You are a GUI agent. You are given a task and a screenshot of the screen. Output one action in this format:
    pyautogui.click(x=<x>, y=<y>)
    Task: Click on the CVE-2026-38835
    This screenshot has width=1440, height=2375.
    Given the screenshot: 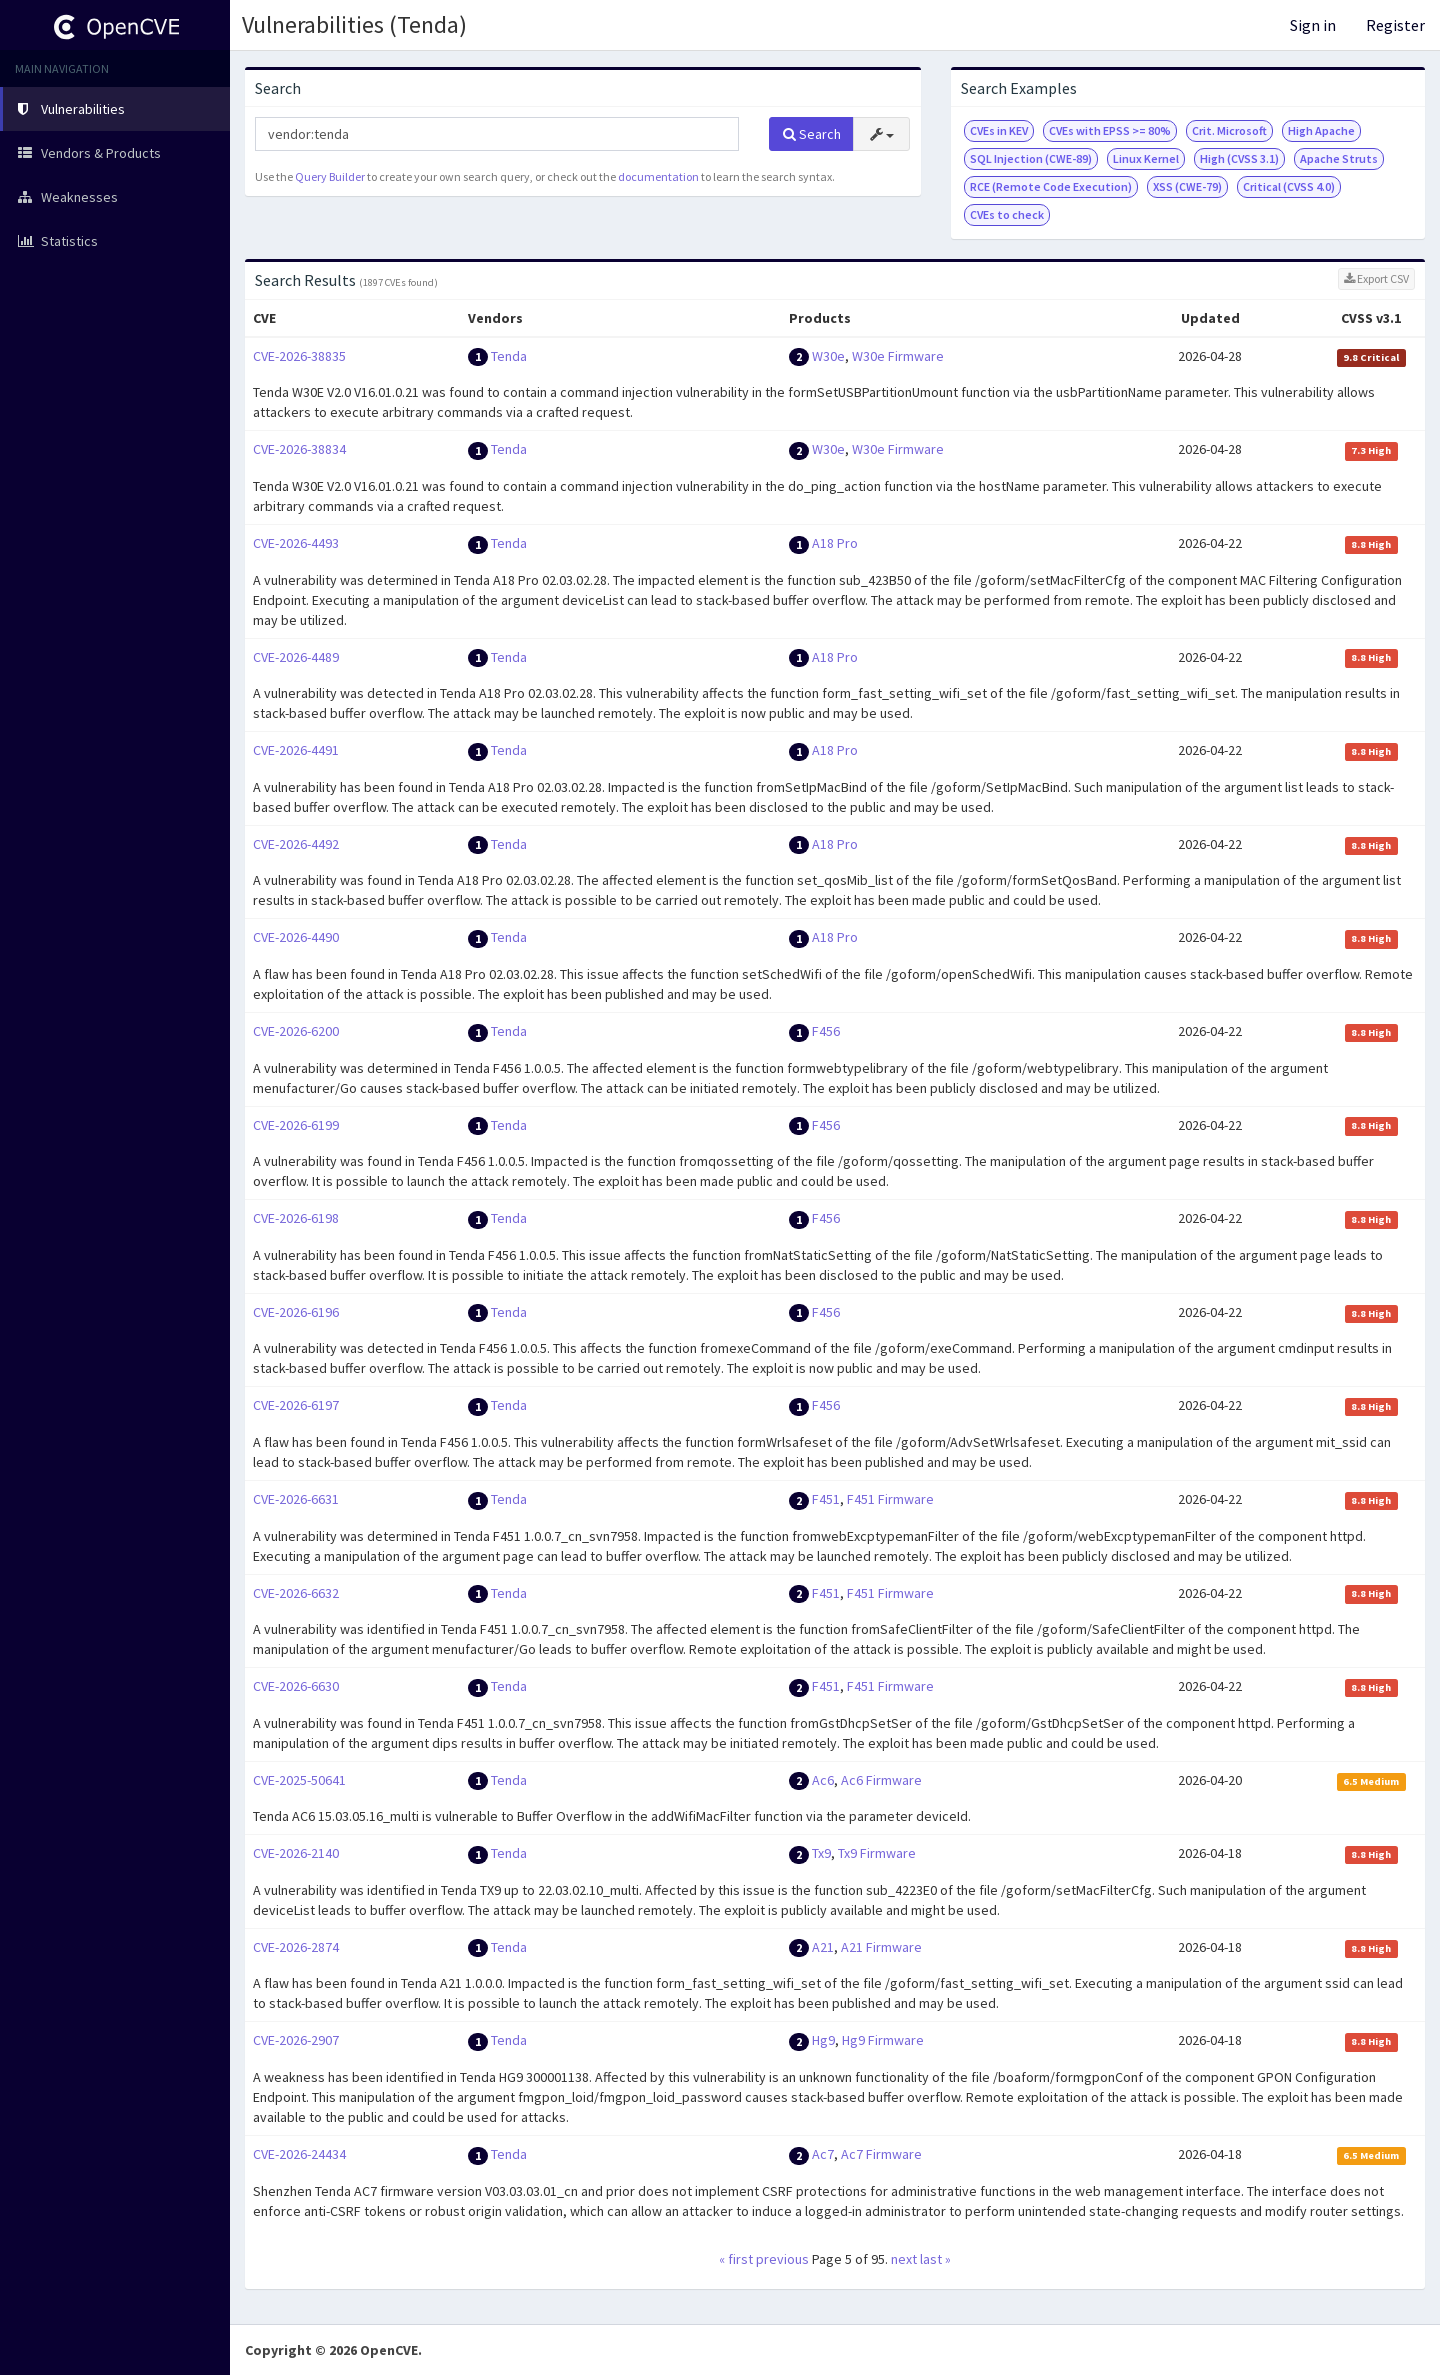 What is the action you would take?
    pyautogui.click(x=299, y=356)
    